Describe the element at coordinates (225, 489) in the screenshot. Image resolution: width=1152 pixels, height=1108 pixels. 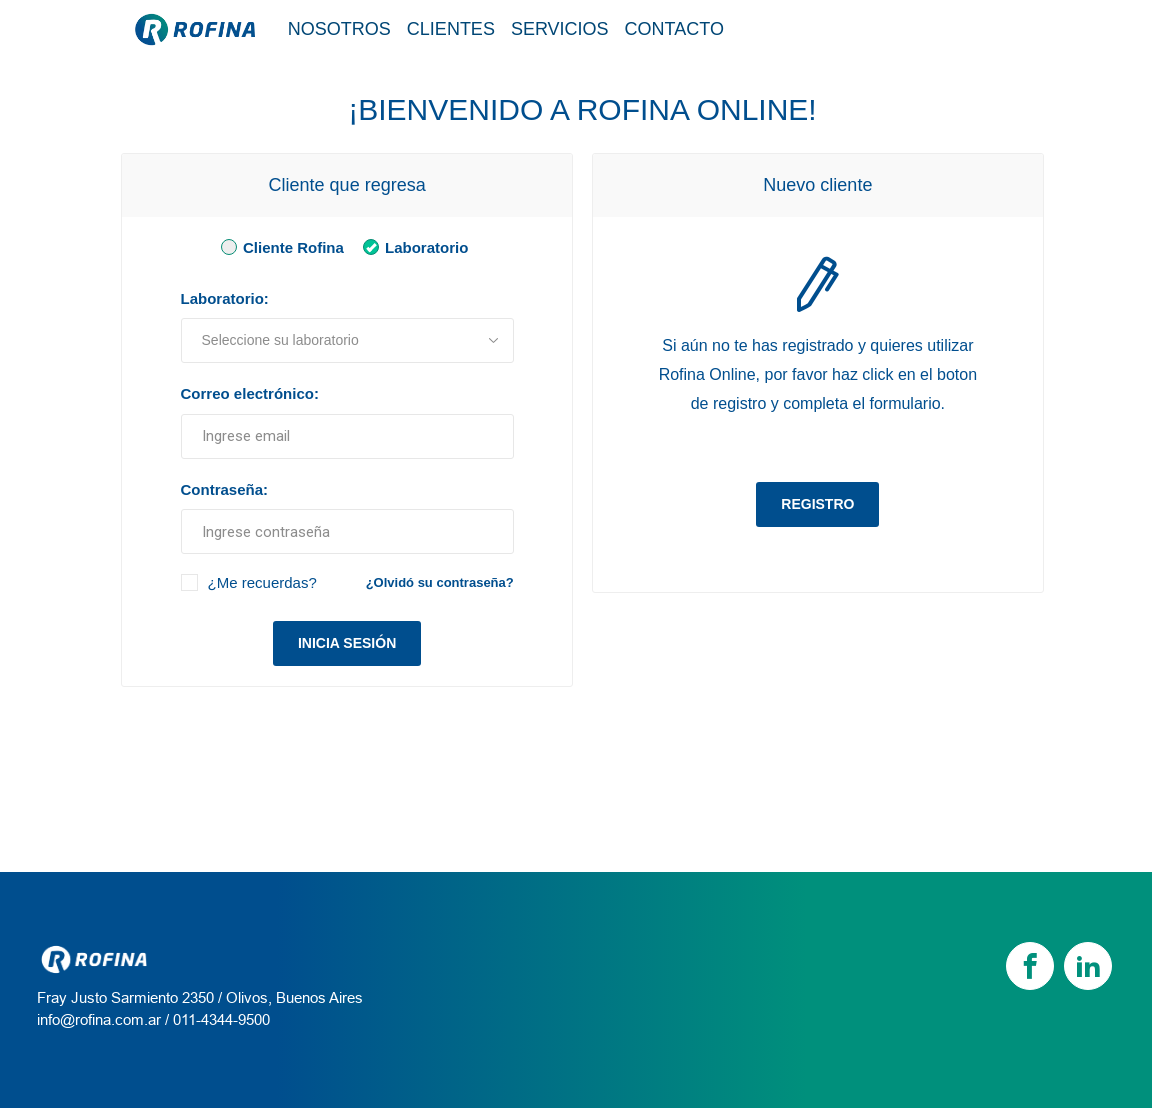
I see `Contraseña:` at that location.